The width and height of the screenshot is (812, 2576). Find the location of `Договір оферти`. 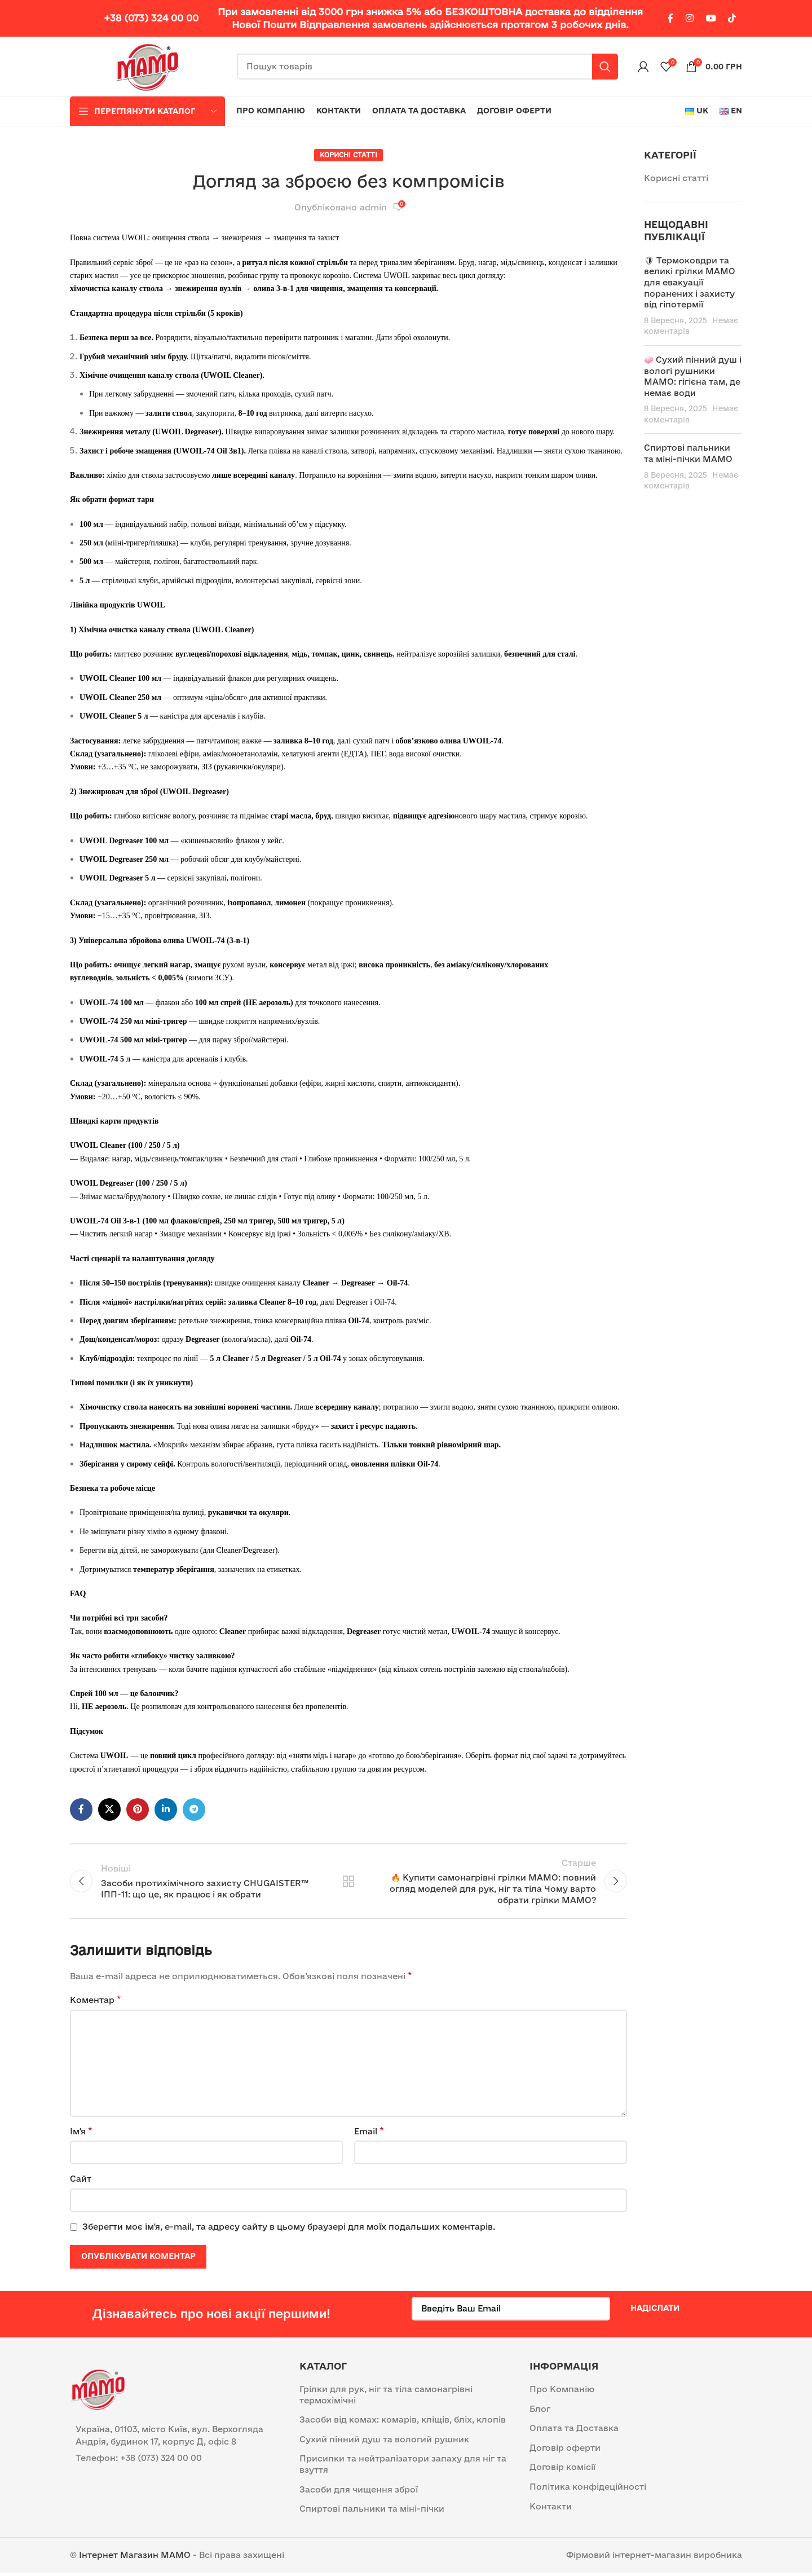

Договір оферти is located at coordinates (565, 2451).